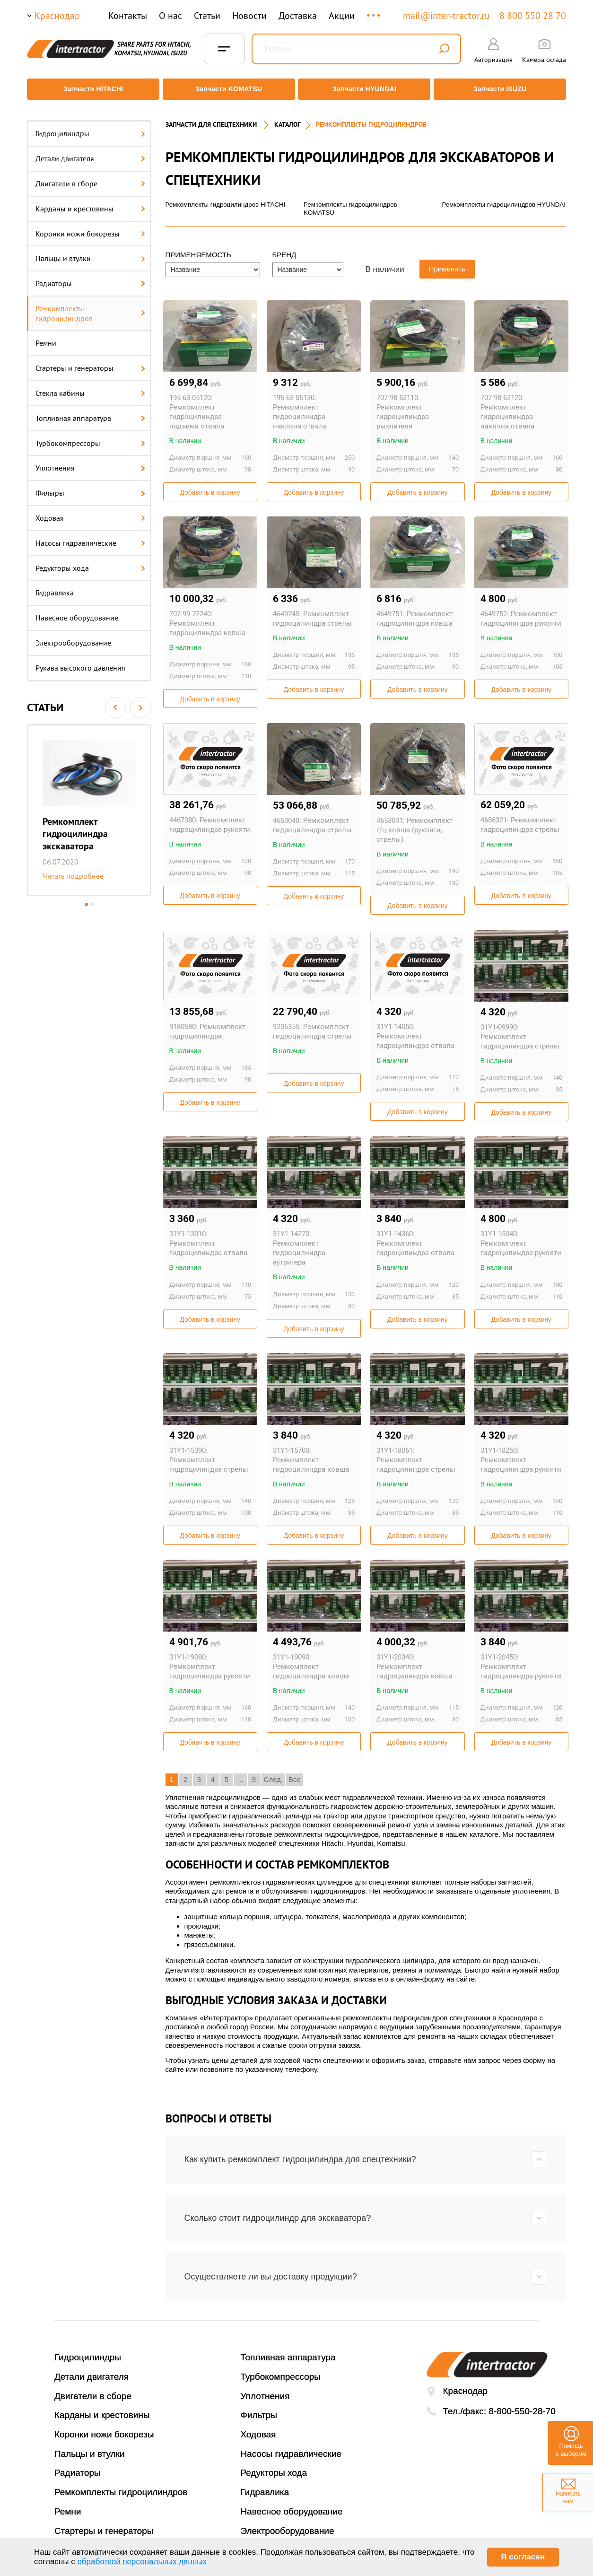 This screenshot has width=593, height=2576. Describe the element at coordinates (227, 89) in the screenshot. I see `Запчасти KOMATSU` at that location.